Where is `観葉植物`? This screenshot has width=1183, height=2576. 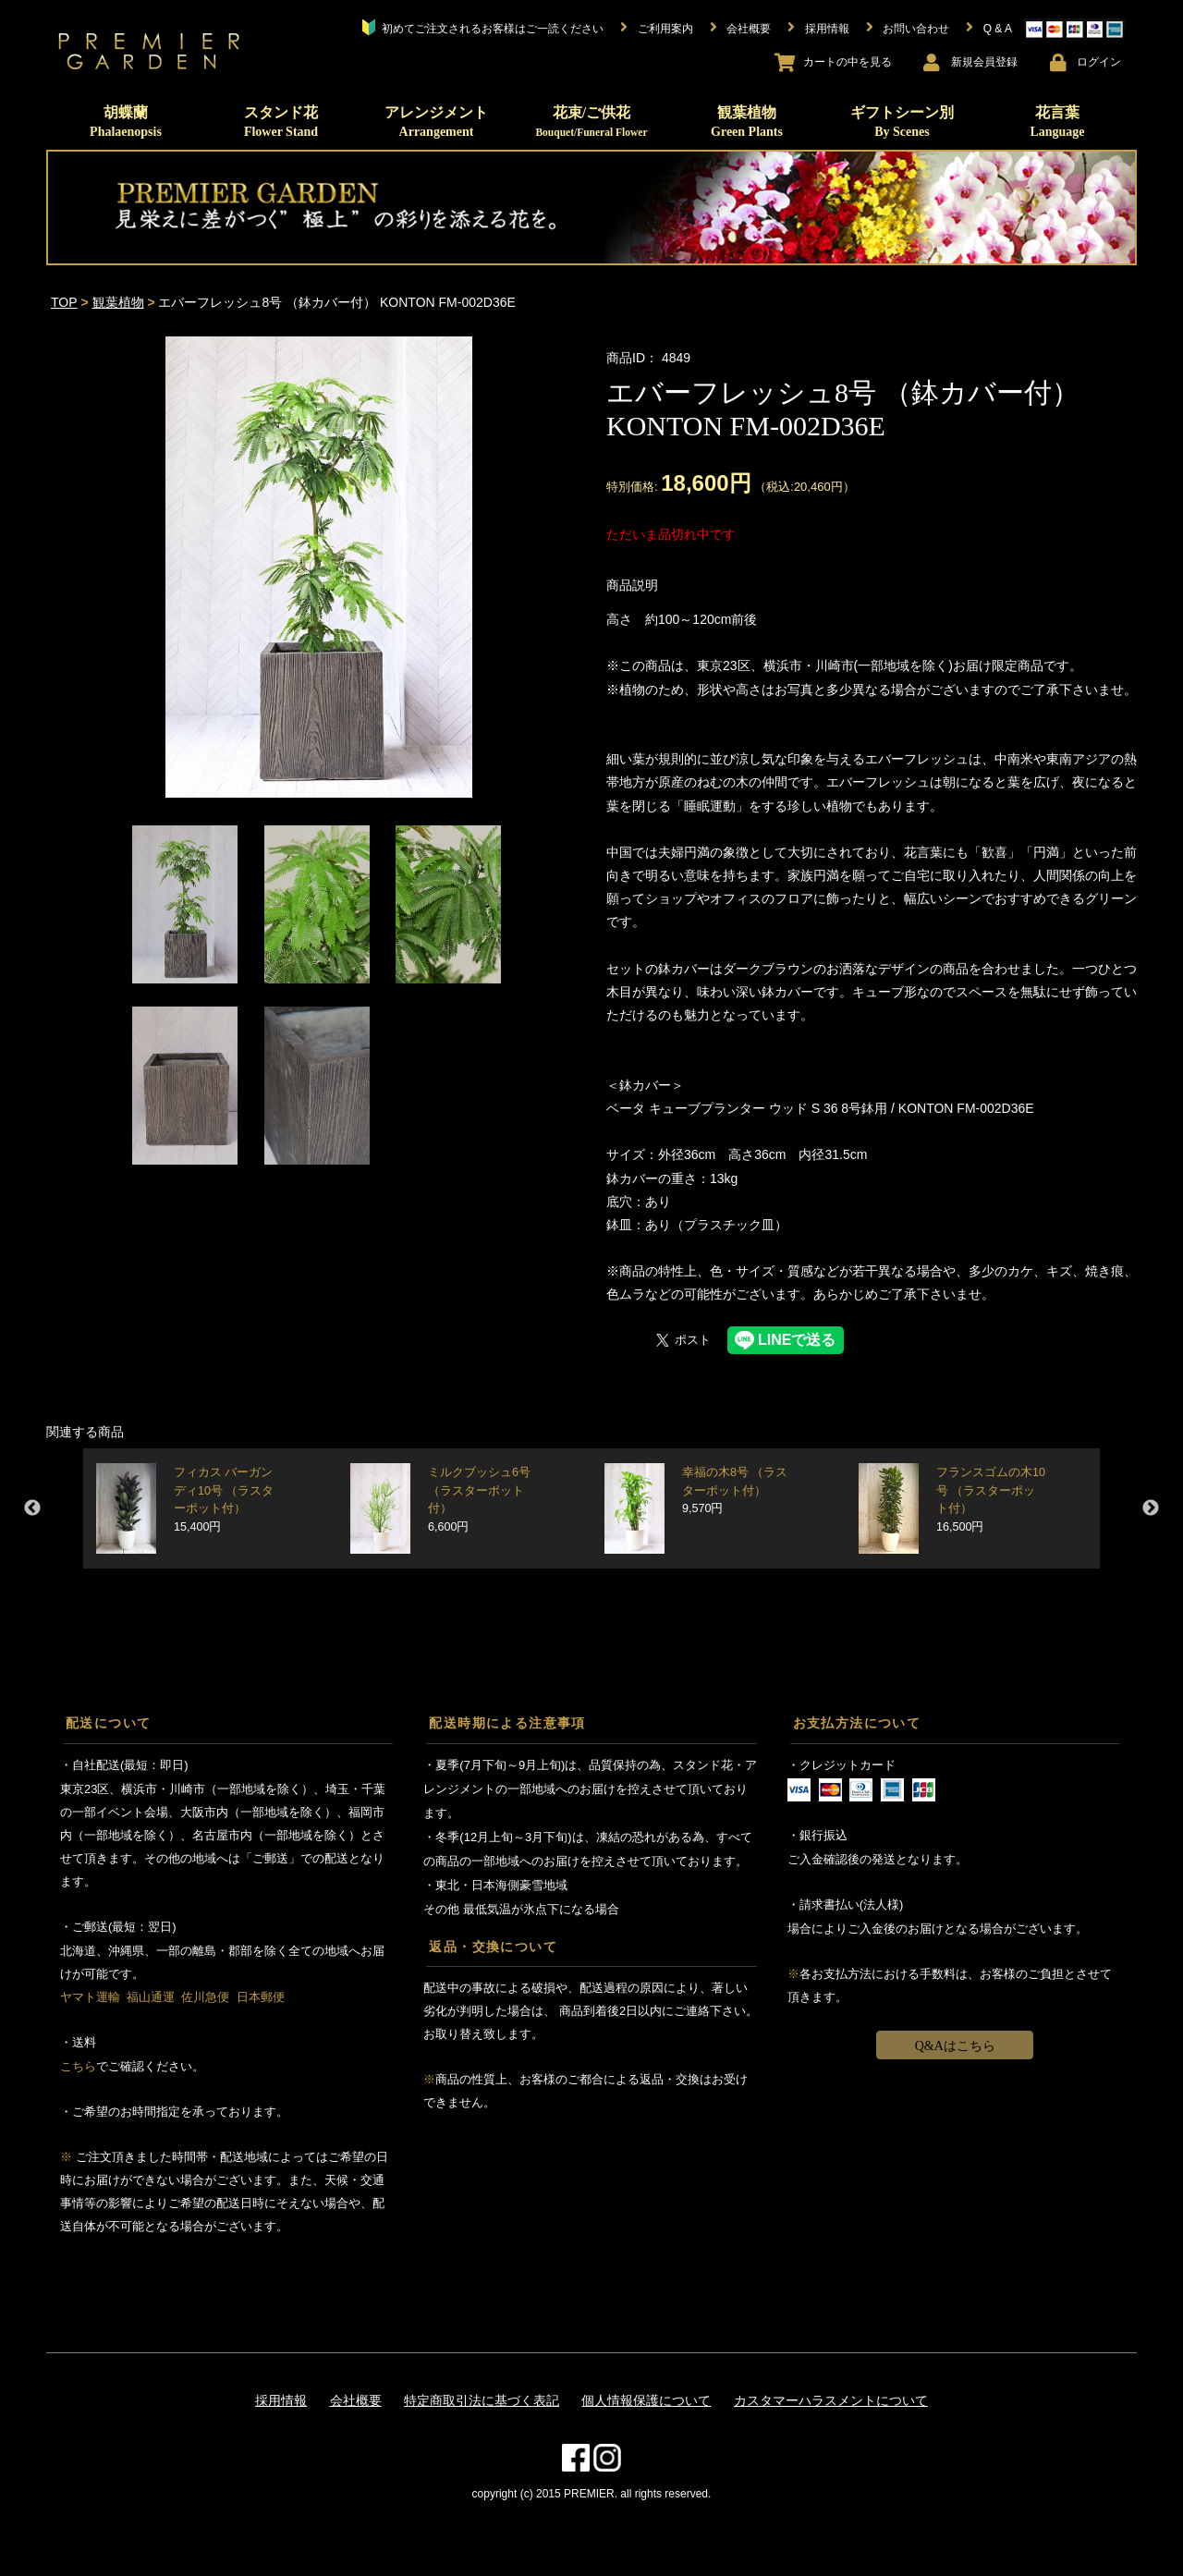
観葉植物 is located at coordinates (747, 121).